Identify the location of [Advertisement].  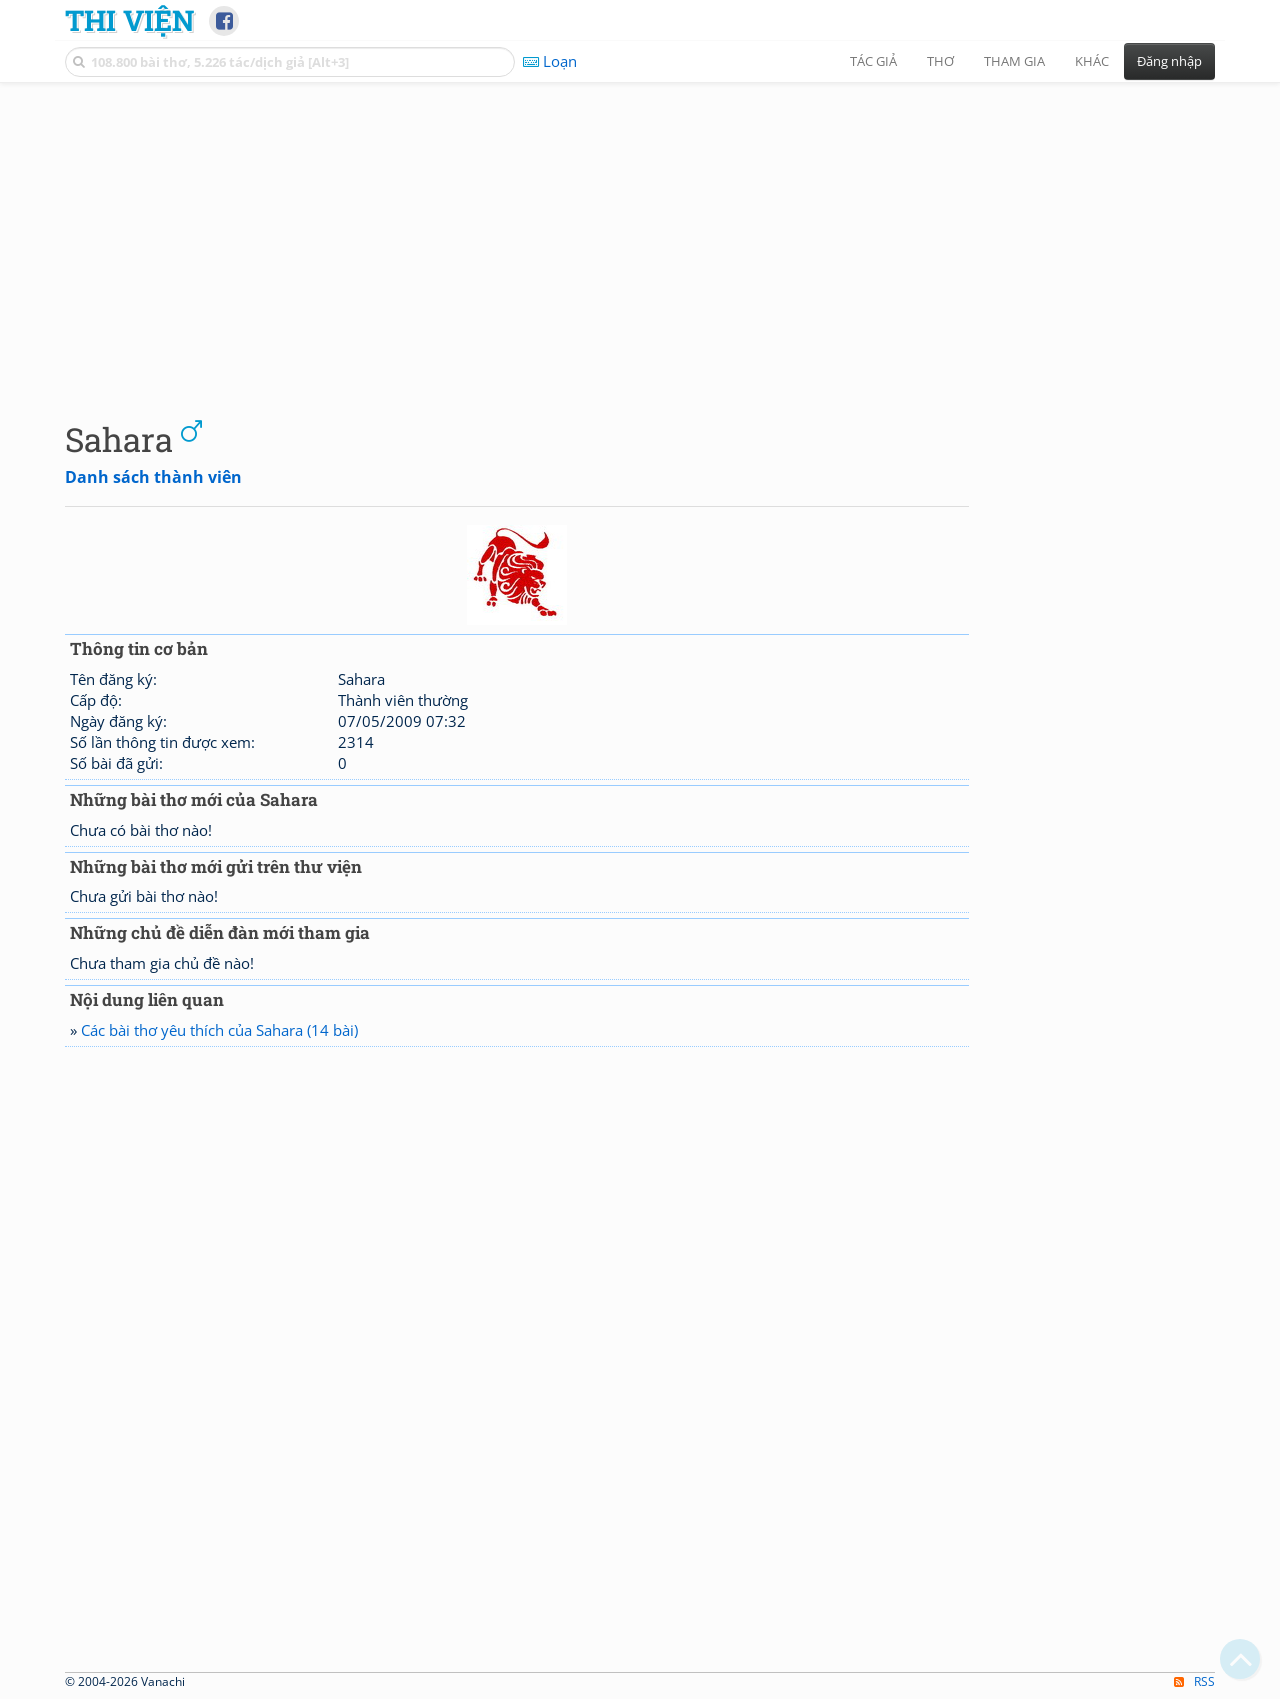
(640, 235).